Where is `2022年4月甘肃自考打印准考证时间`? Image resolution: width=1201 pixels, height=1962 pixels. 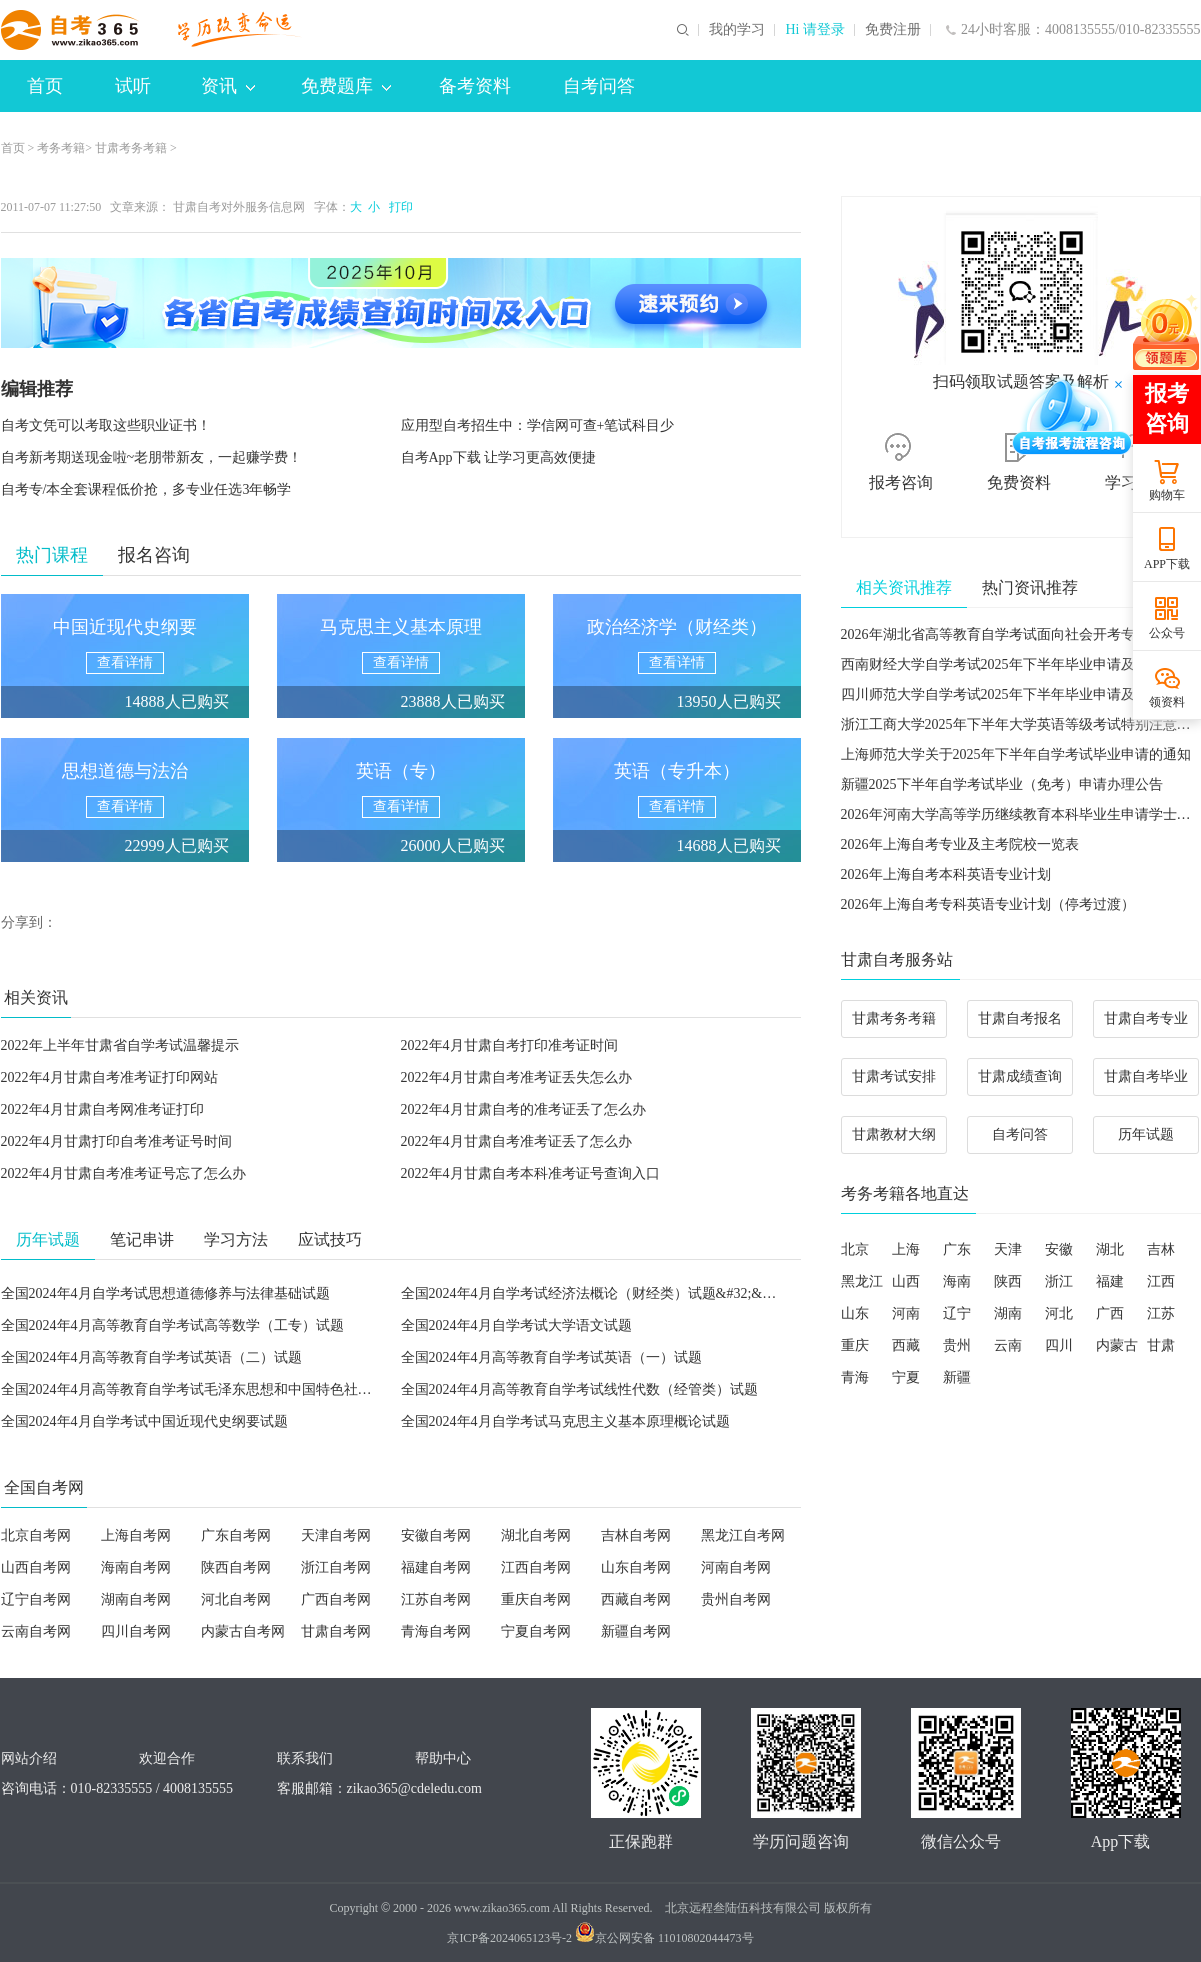
2022年4月甘肃自考打印准考证时间 is located at coordinates (509, 1045).